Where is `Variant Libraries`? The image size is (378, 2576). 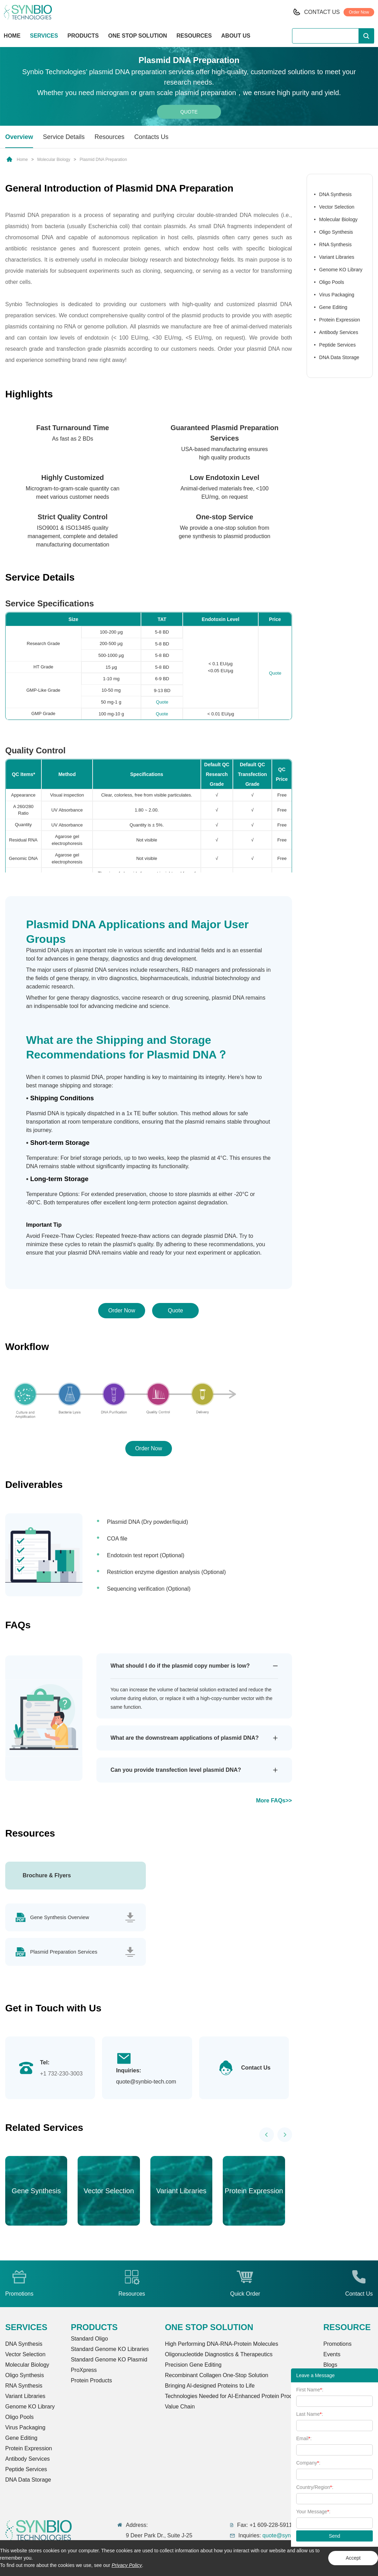 Variant Libraries is located at coordinates (336, 257).